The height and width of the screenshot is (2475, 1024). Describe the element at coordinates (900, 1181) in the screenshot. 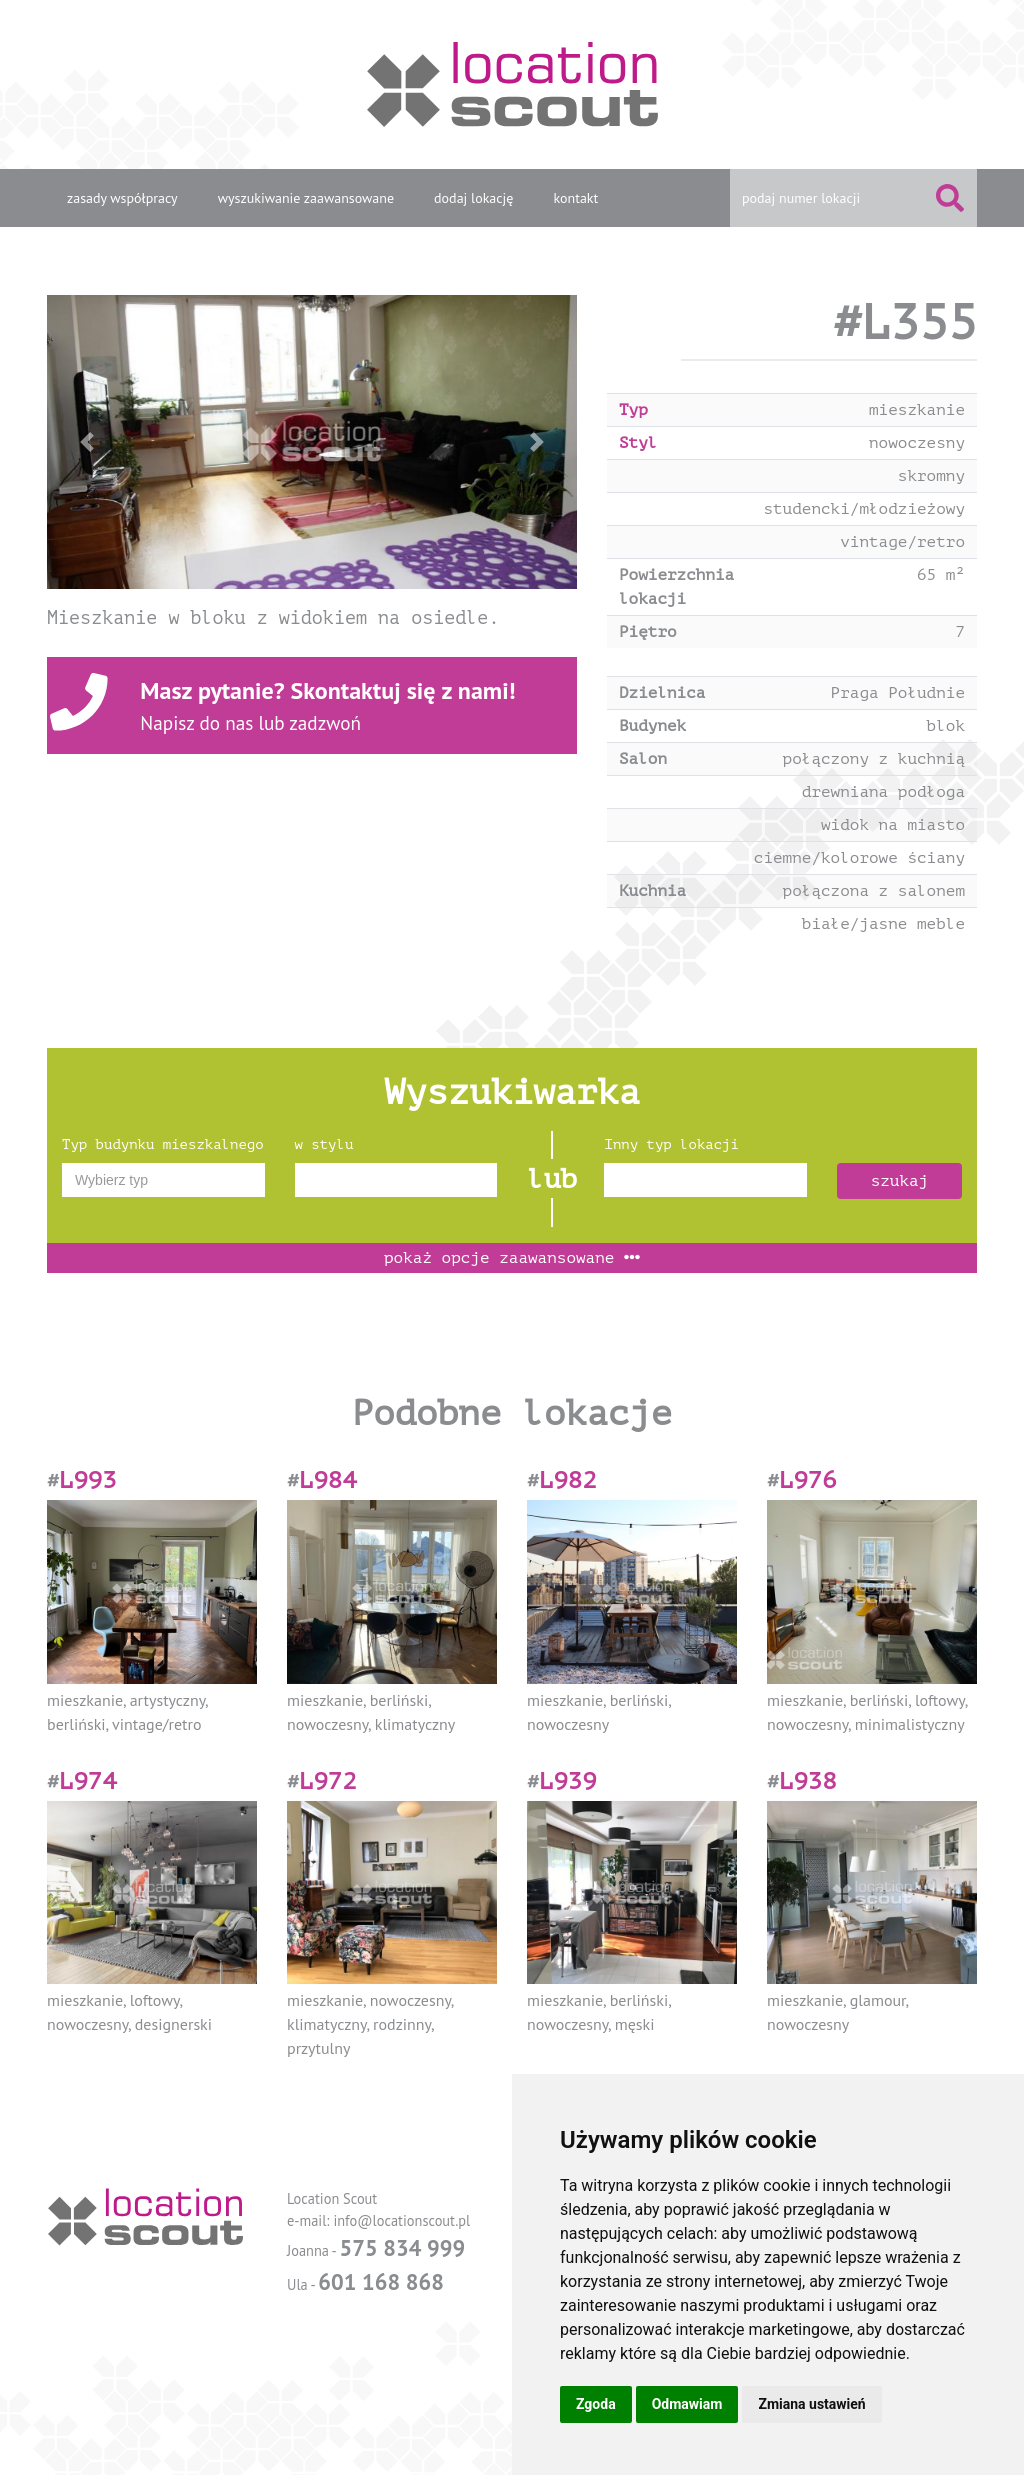

I see `szukaj` at that location.